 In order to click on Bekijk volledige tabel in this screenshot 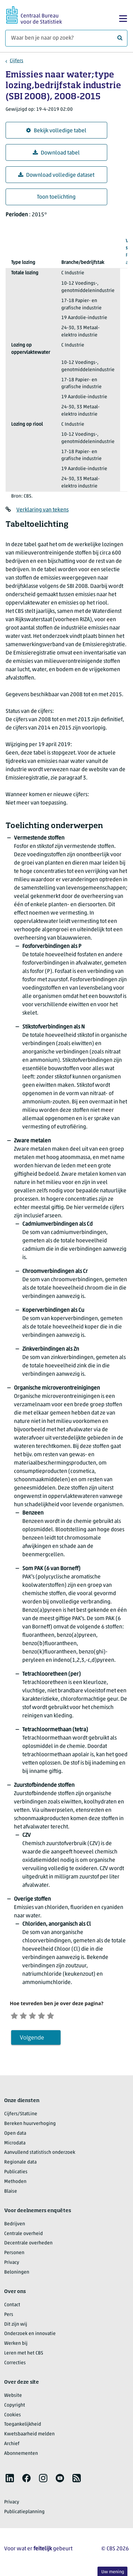, I will do `click(56, 131)`.